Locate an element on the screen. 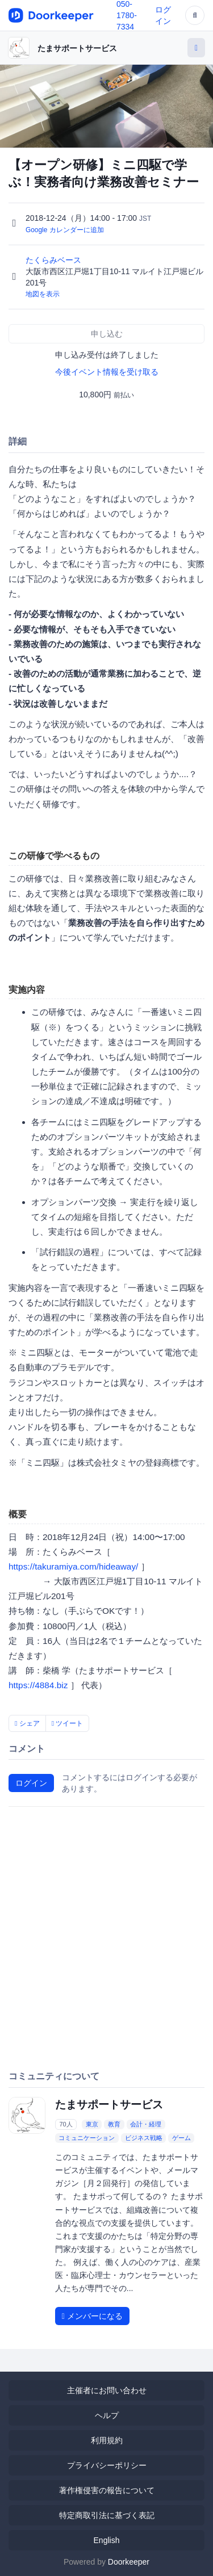 The image size is (213, 2576). Google カレンダーに追加 is located at coordinates (65, 230).